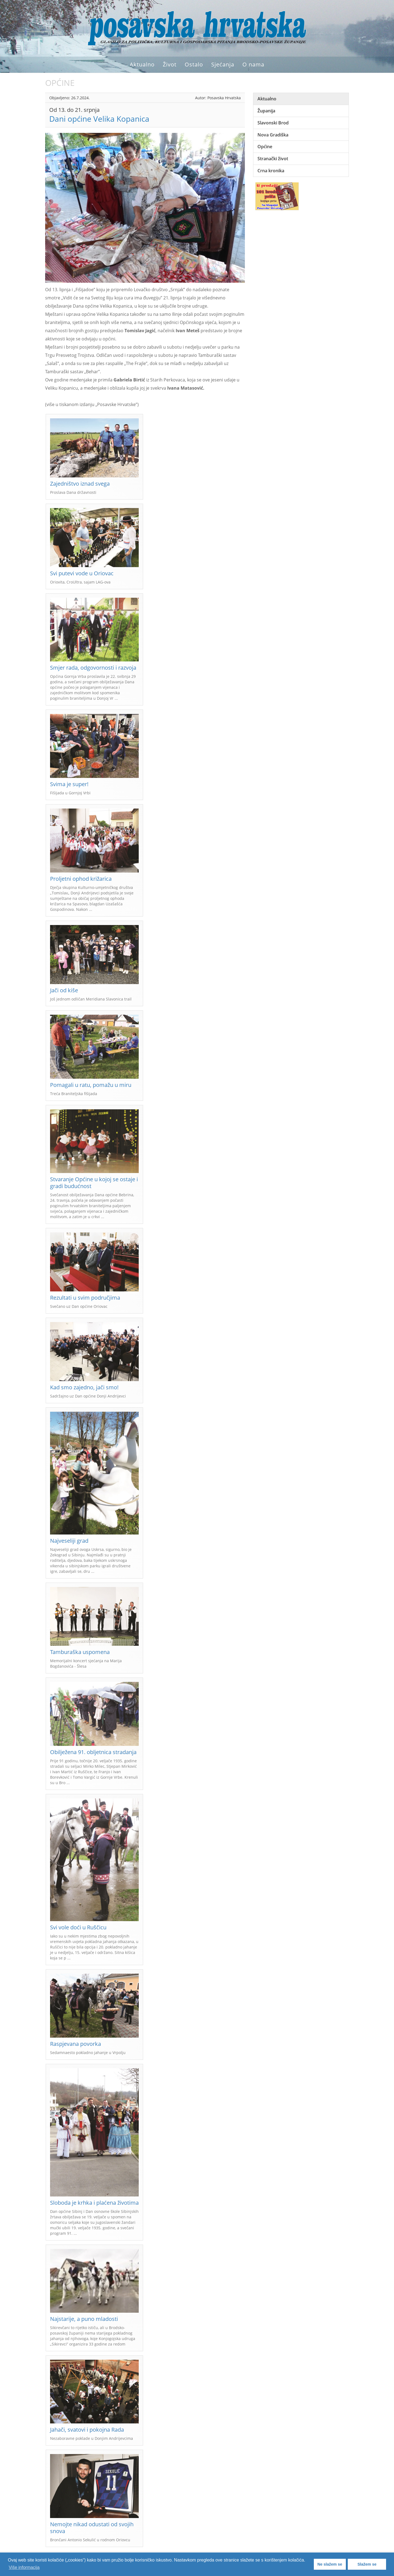 The width and height of the screenshot is (394, 2576). I want to click on Jači od kiše, so click(64, 990).